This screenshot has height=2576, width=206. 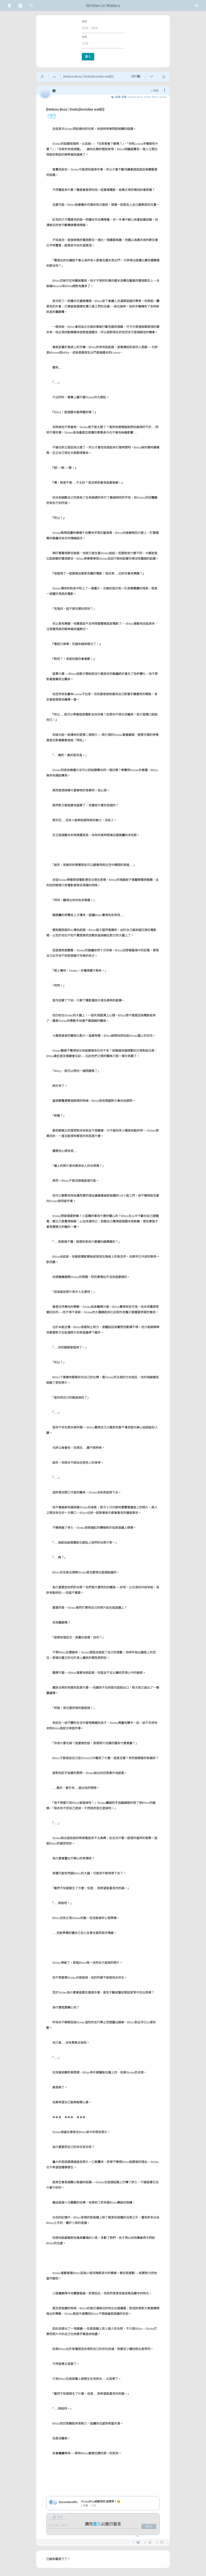 What do you see at coordinates (50, 116) in the screenshot?
I see `1F` at bounding box center [50, 116].